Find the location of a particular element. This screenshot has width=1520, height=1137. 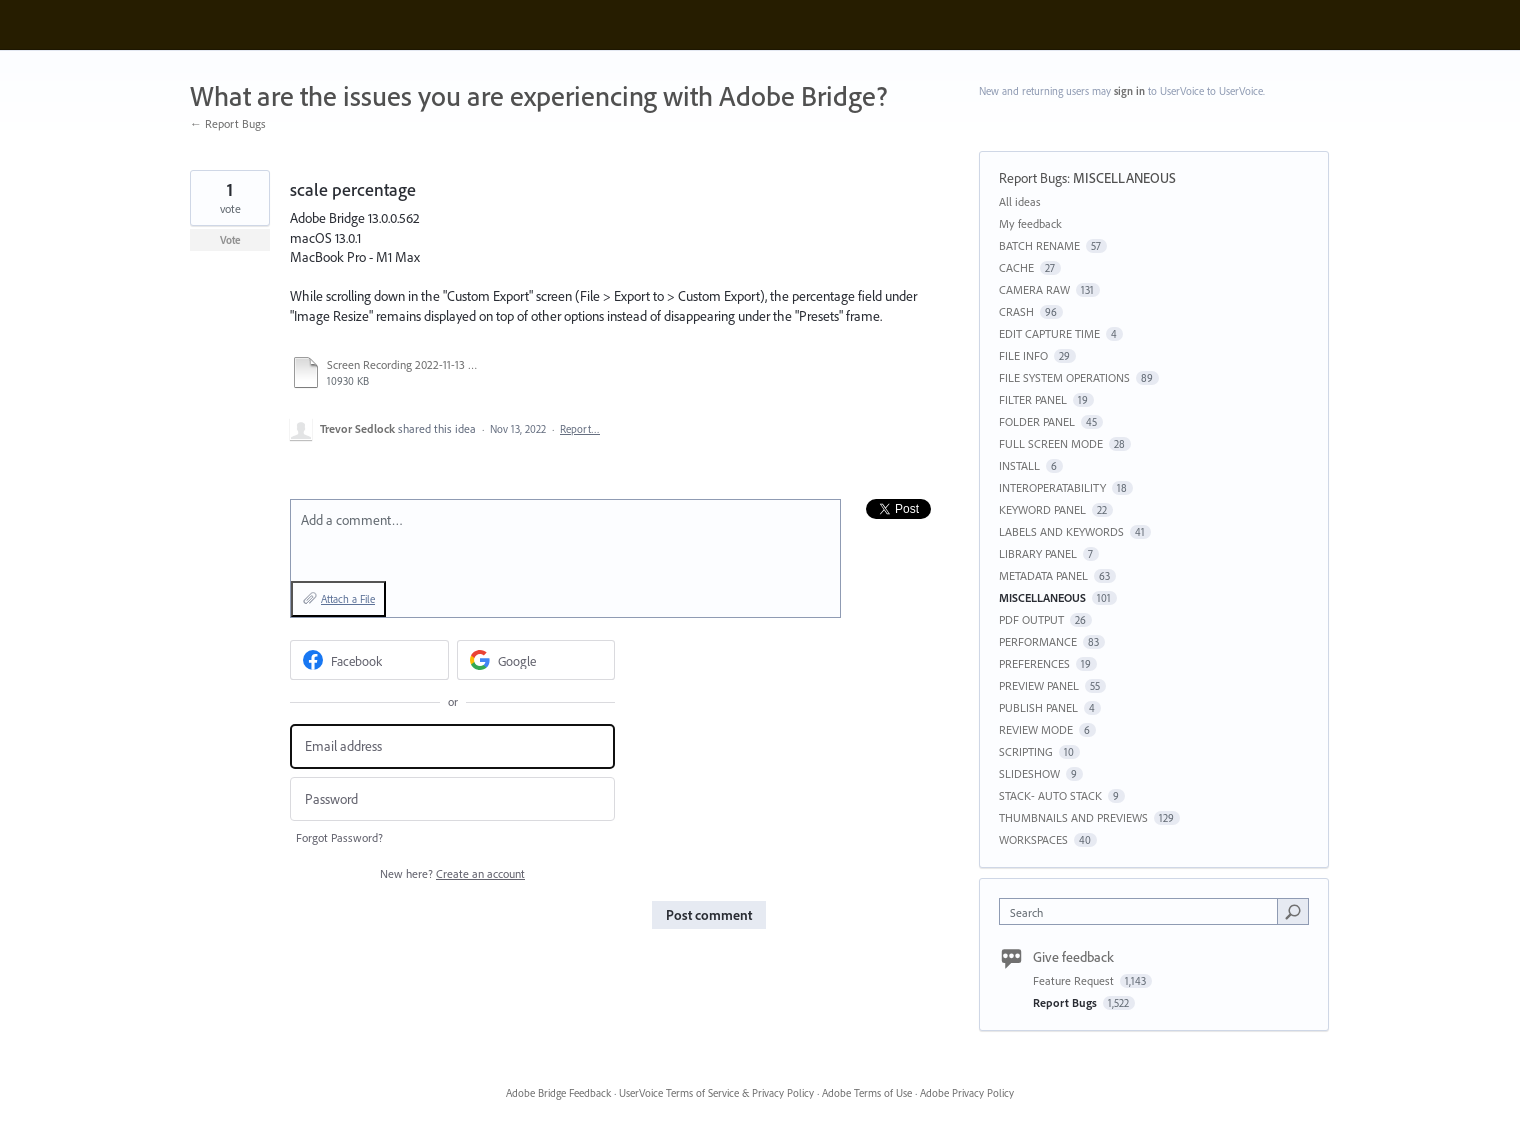

FULL SCREEN MODE is located at coordinates (1051, 443).